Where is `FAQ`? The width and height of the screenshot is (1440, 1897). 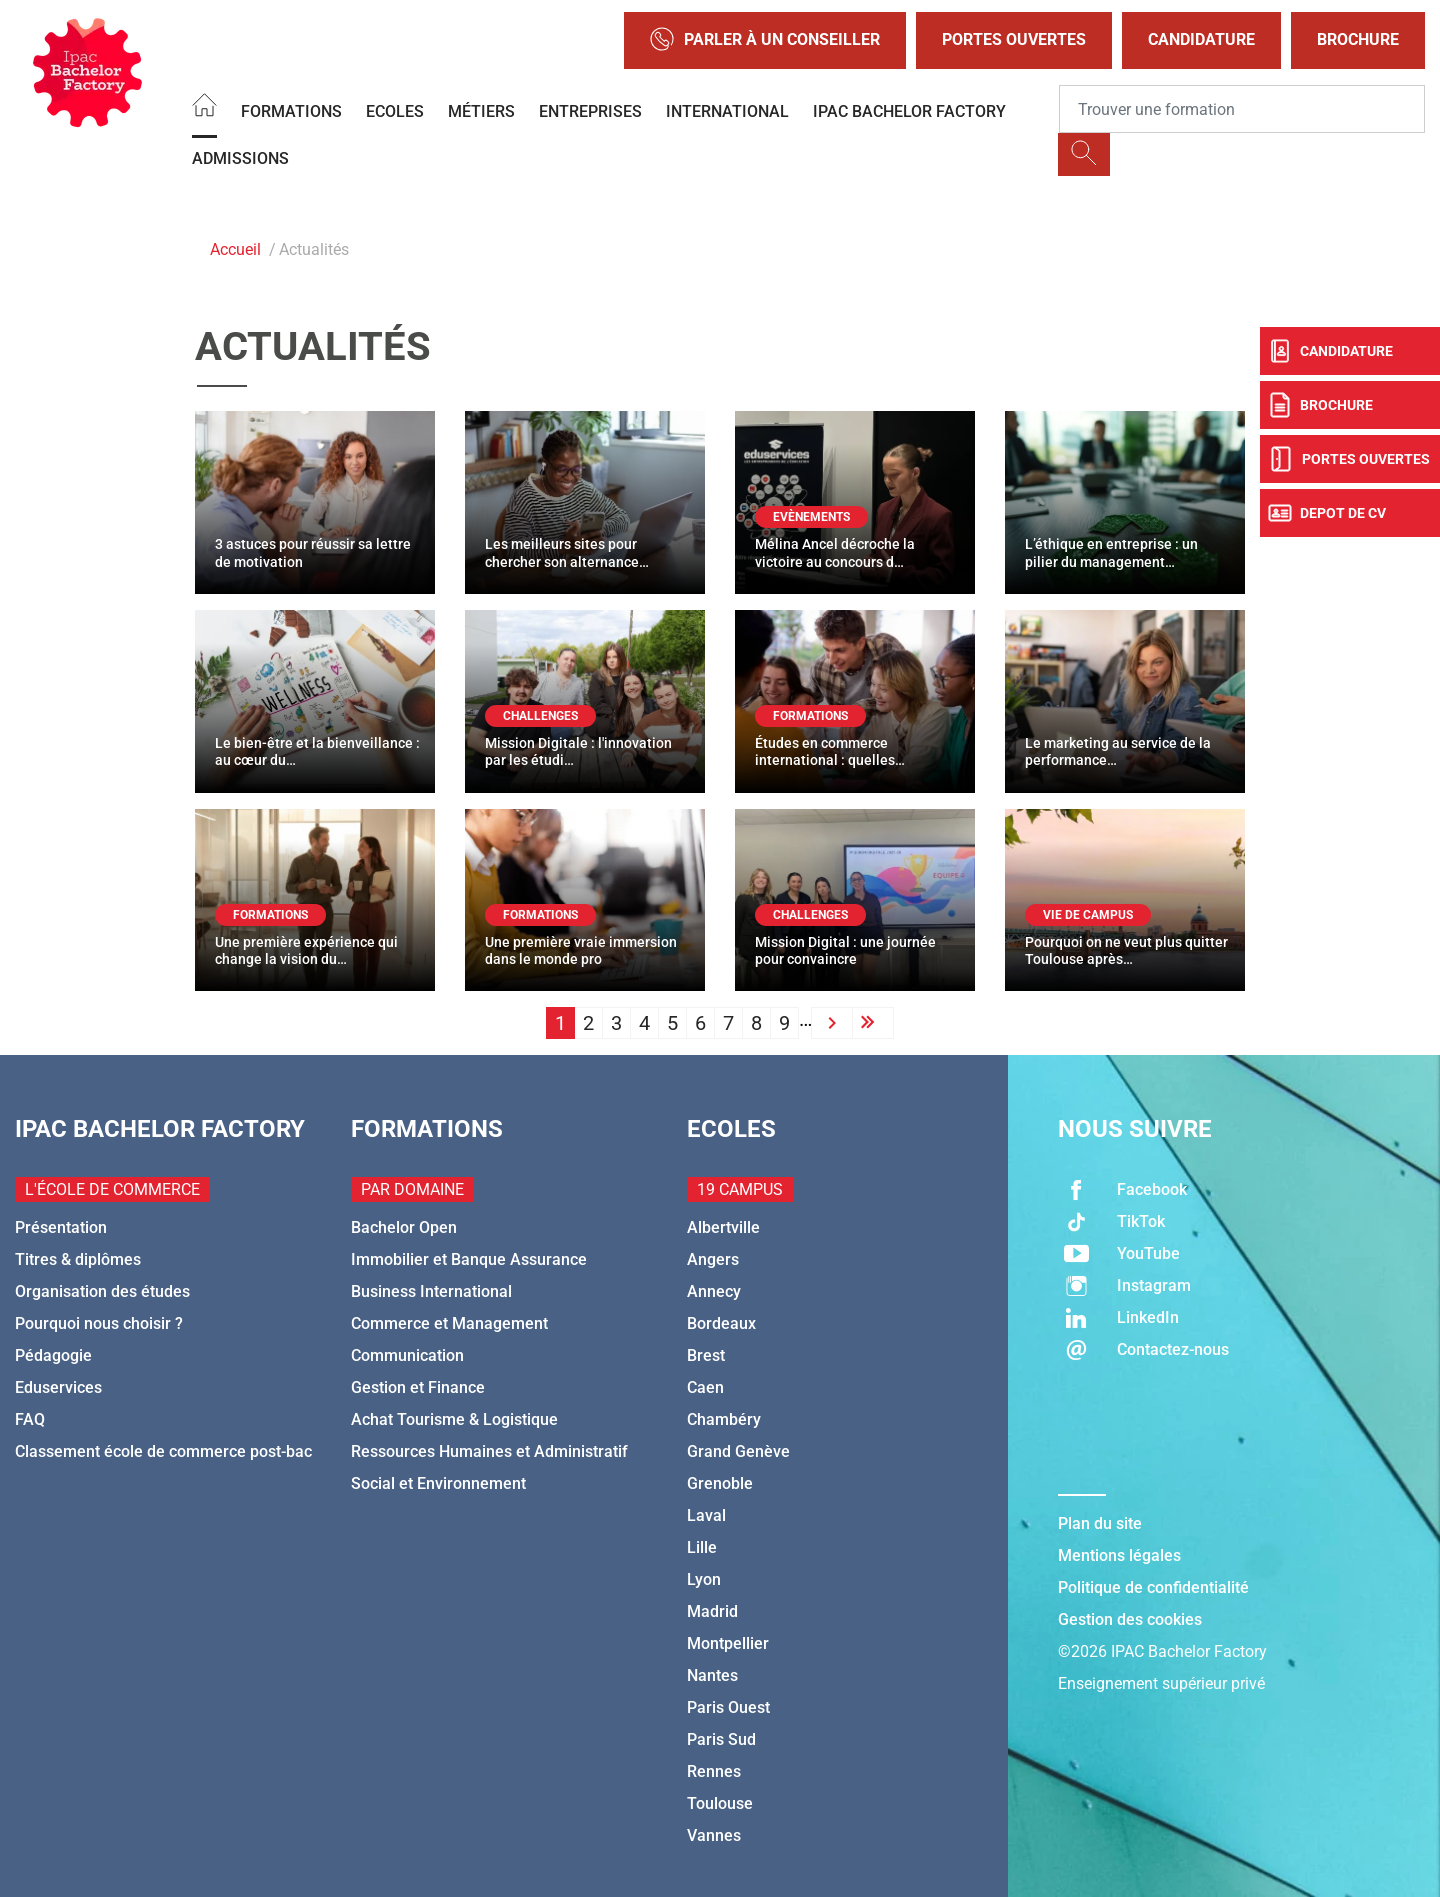 FAQ is located at coordinates (30, 1419).